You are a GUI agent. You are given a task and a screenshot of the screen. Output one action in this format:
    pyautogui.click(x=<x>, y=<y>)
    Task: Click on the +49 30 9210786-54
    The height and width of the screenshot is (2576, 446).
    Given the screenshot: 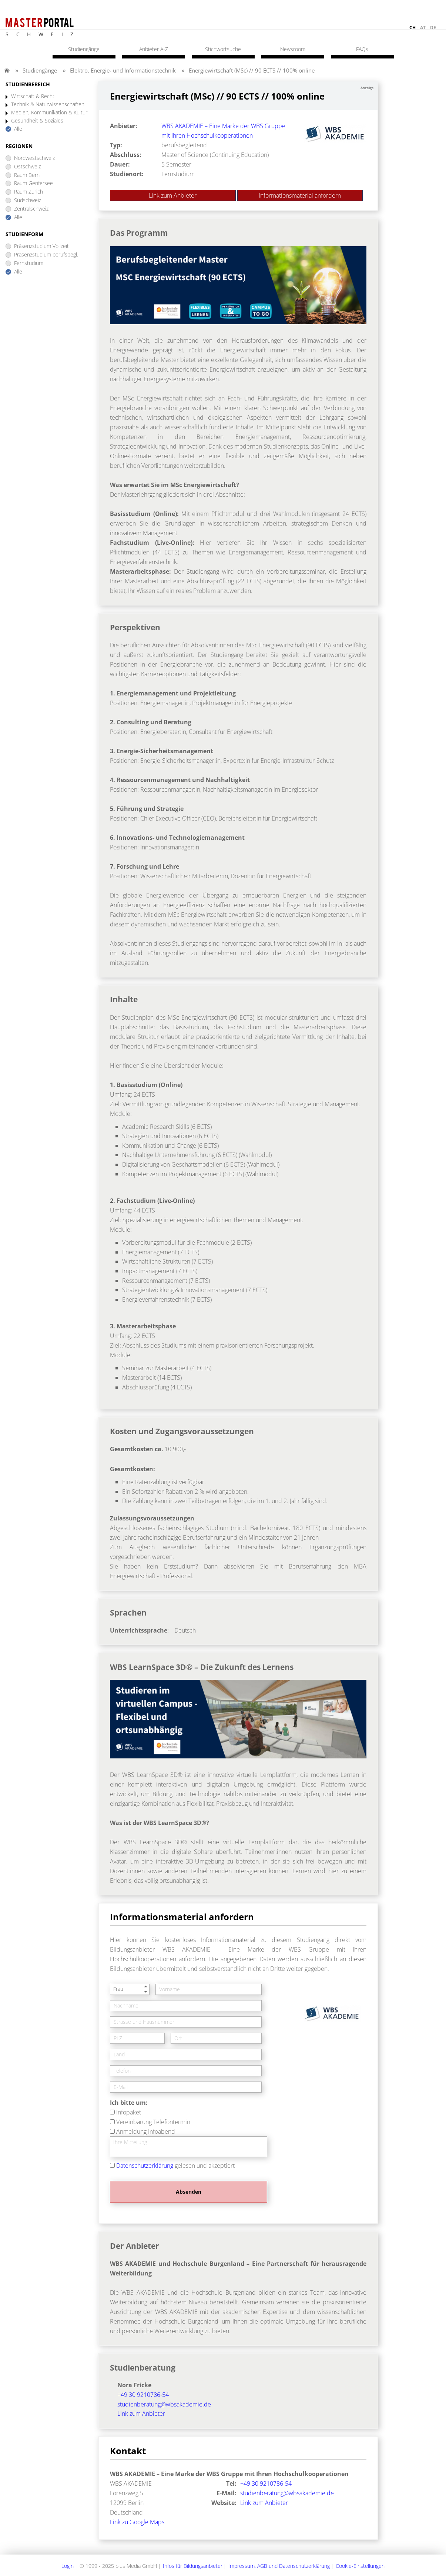 What is the action you would take?
    pyautogui.click(x=143, y=2395)
    